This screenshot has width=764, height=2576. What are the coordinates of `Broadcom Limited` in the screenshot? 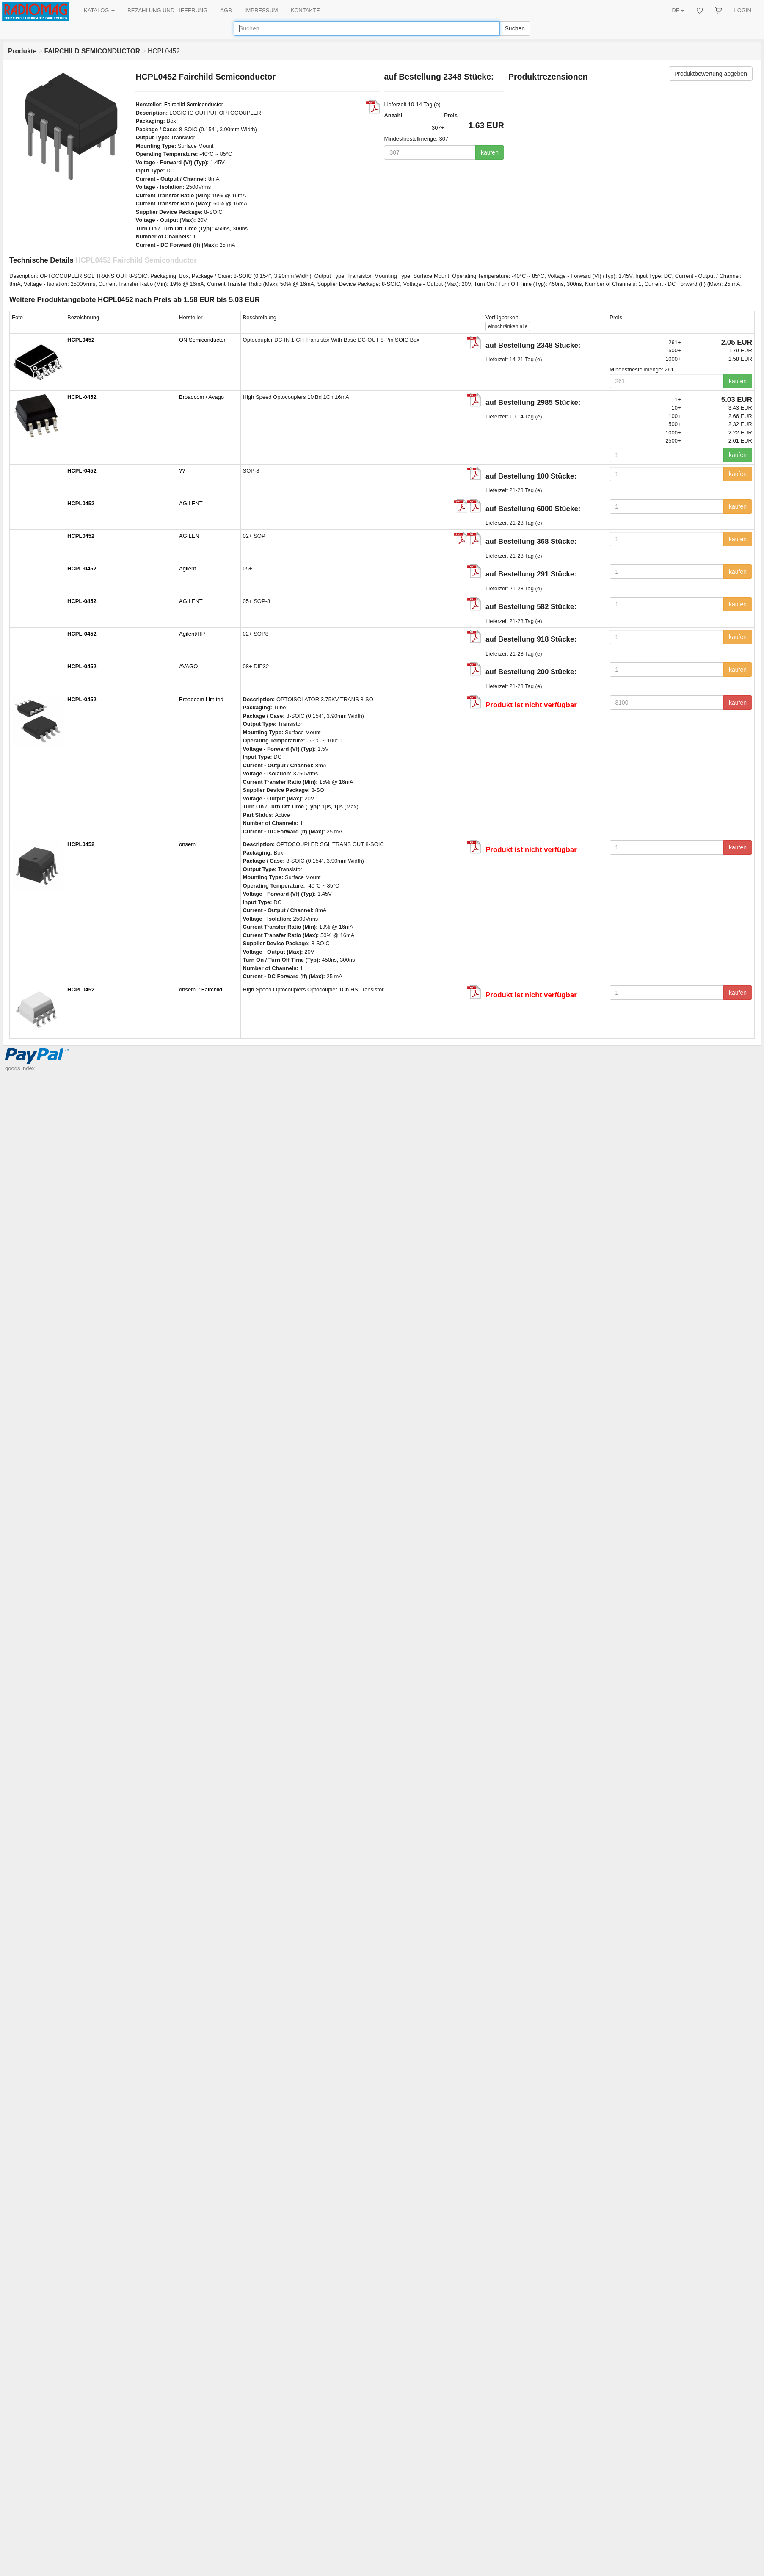 It's located at (201, 699).